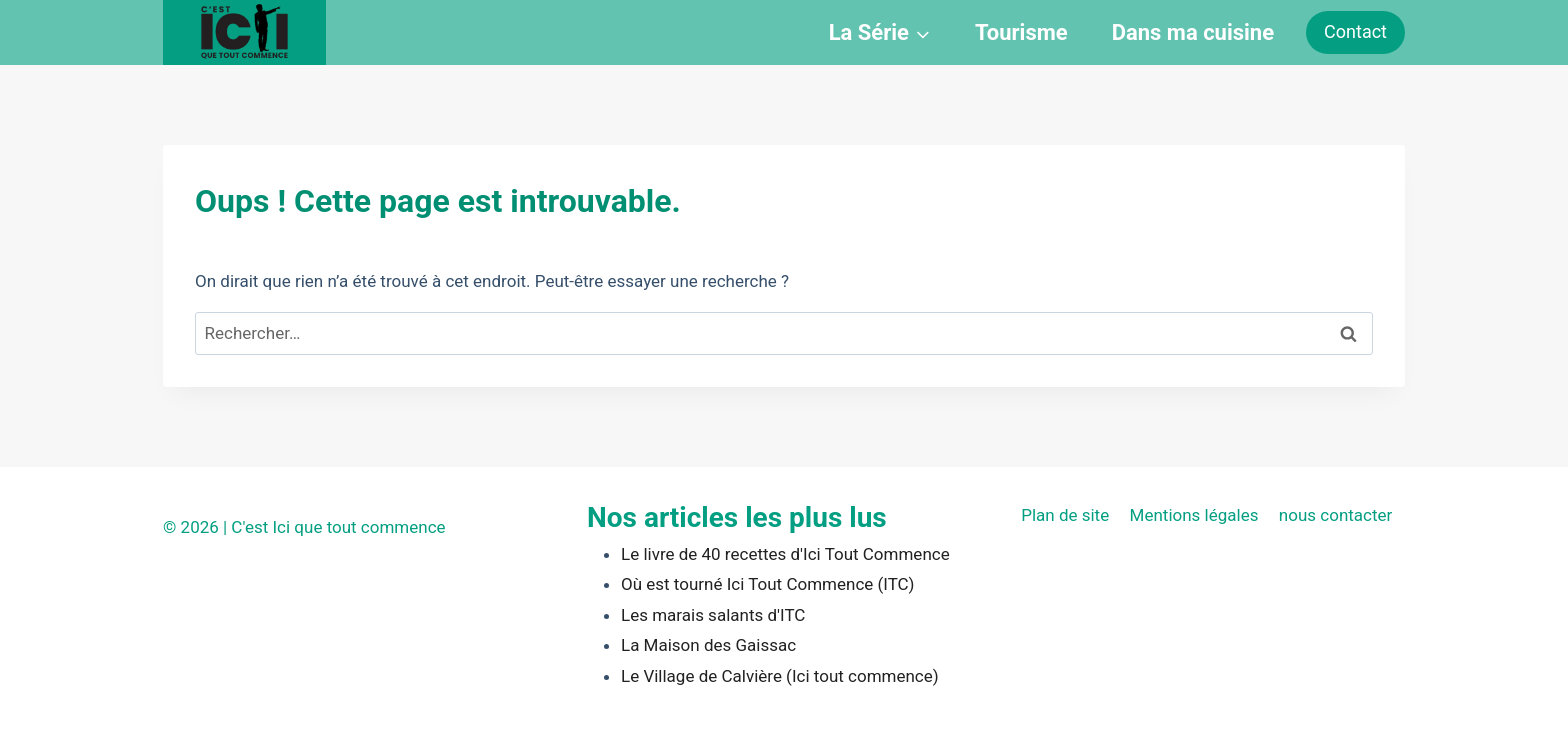 The width and height of the screenshot is (1568, 747). Describe the element at coordinates (1194, 515) in the screenshot. I see `Mentions légales` at that location.